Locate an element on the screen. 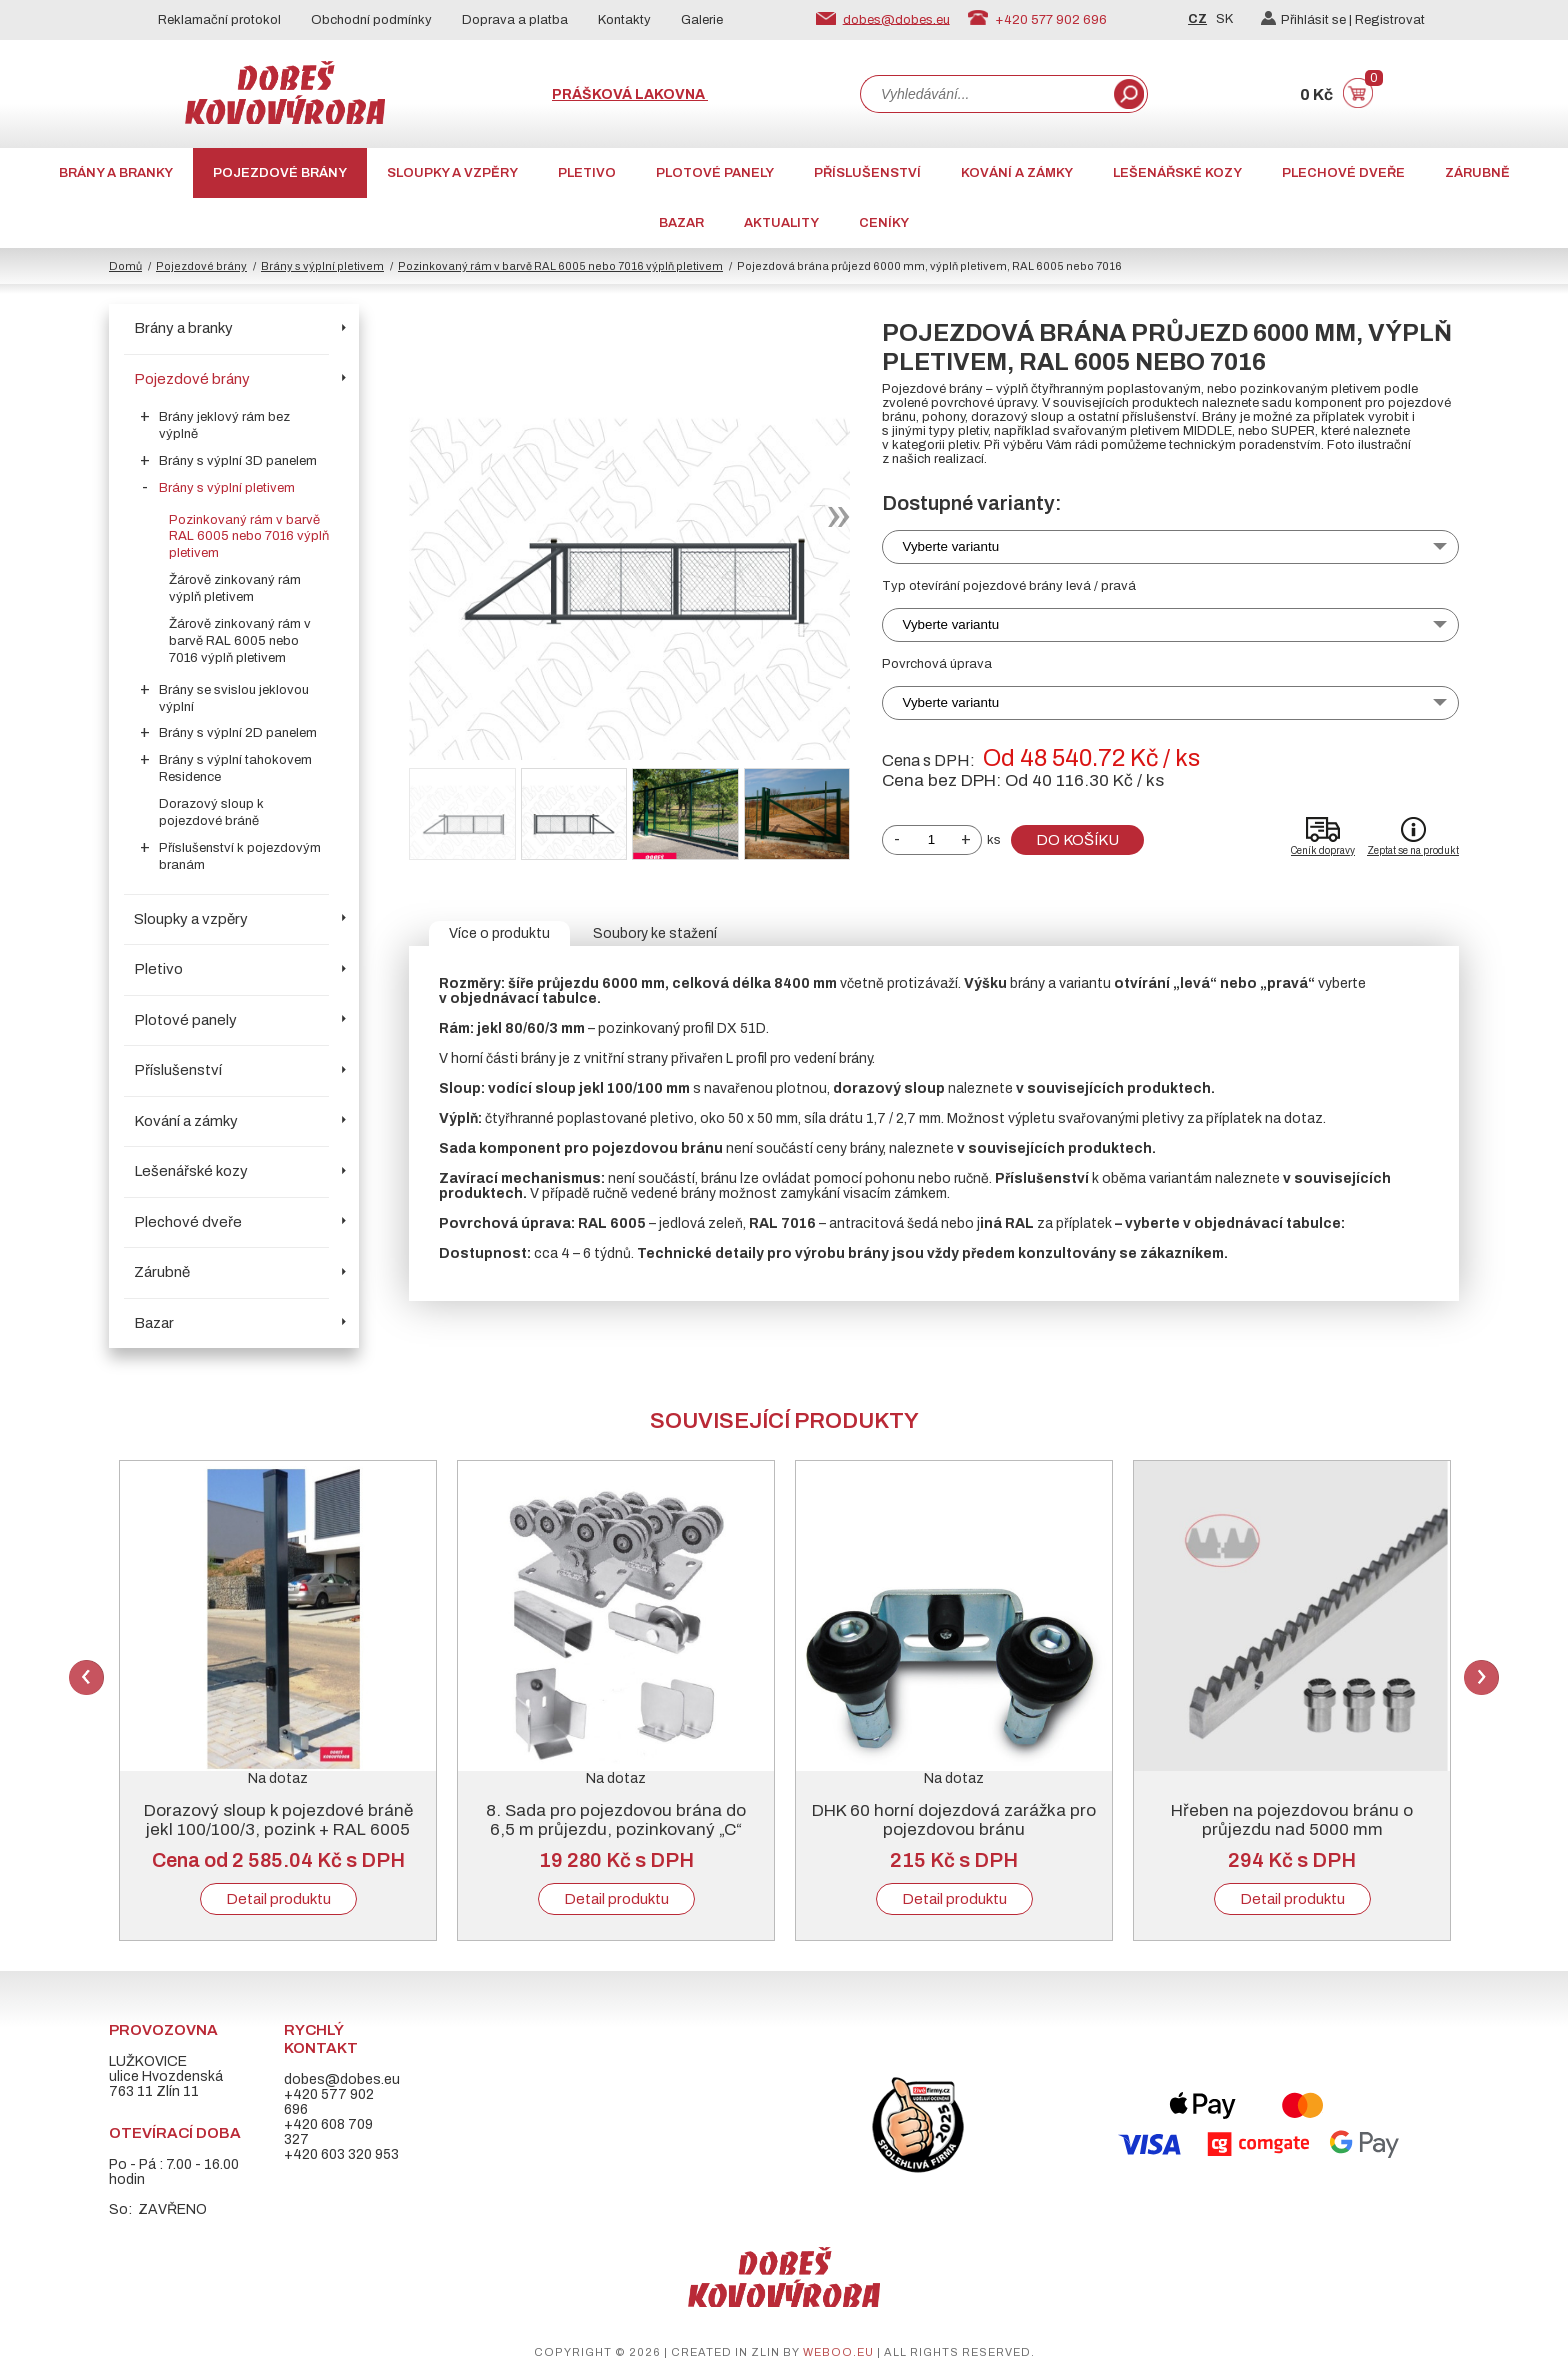 The image size is (1568, 2373). CENÍKY is located at coordinates (884, 223).